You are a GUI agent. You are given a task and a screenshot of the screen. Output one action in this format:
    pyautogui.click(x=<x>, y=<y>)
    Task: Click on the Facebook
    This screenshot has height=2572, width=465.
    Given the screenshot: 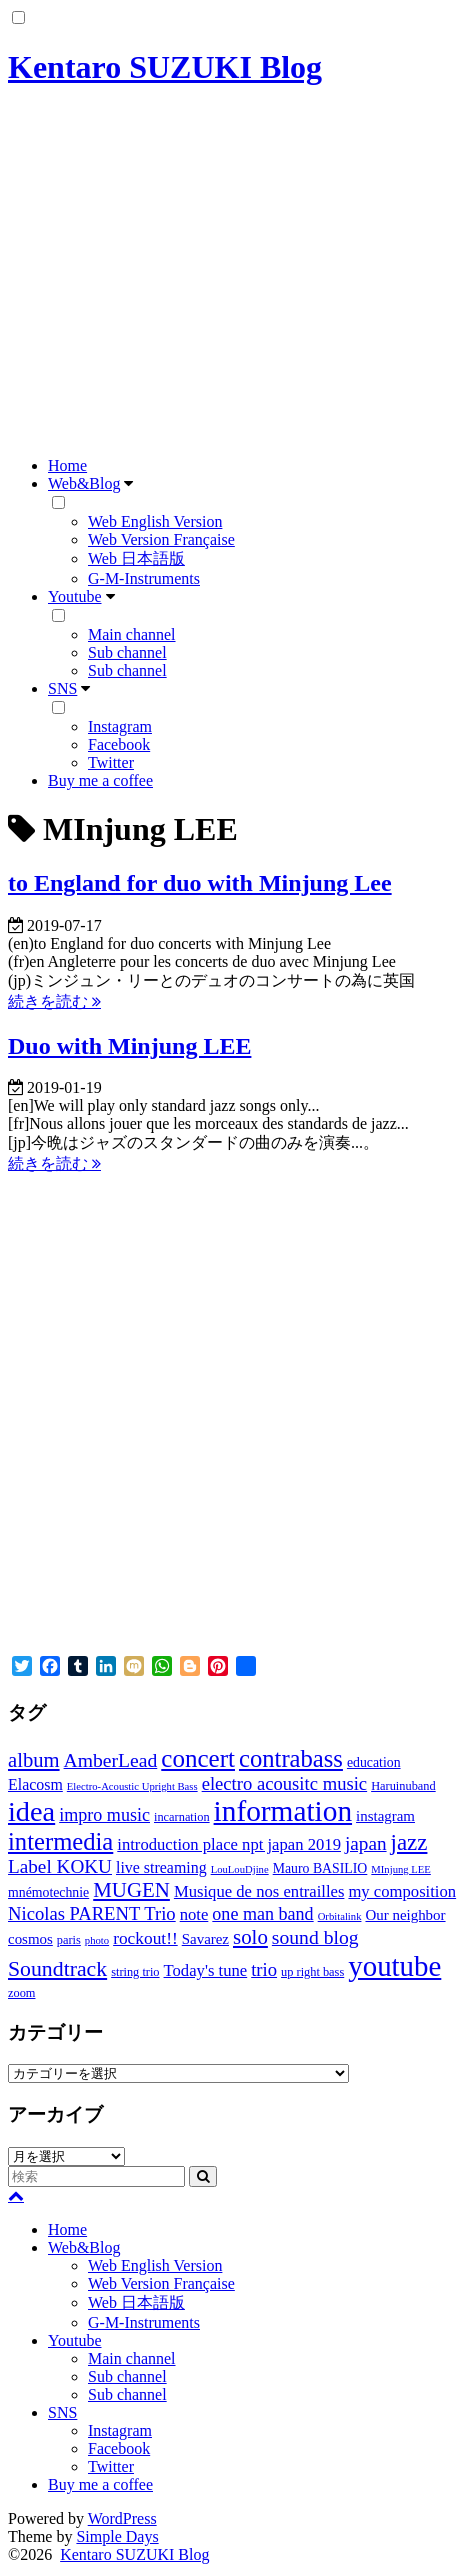 What is the action you would take?
    pyautogui.click(x=119, y=744)
    